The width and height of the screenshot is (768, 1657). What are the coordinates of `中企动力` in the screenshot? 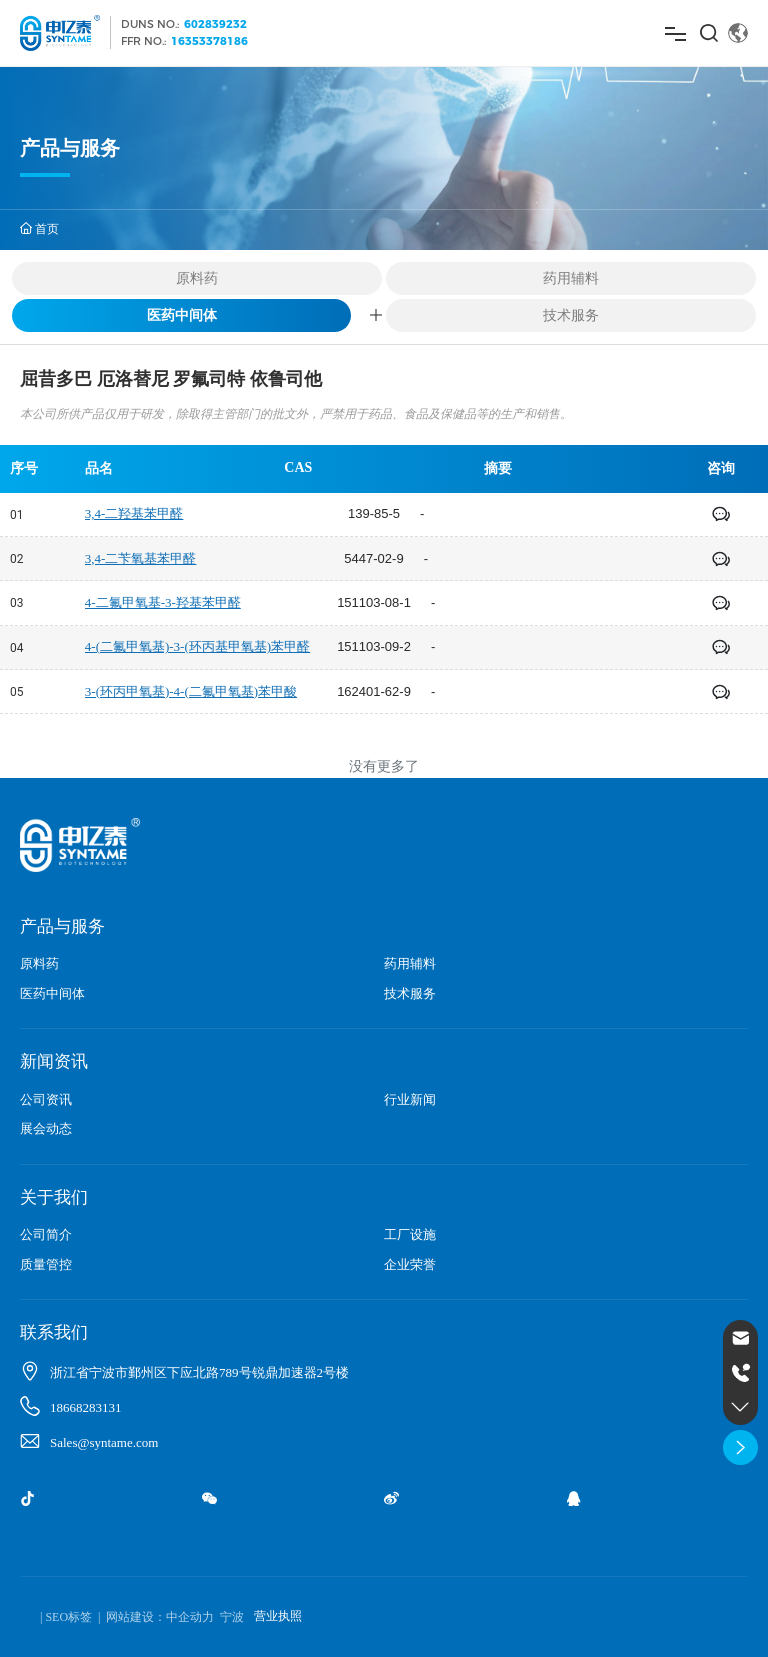 It's located at (190, 1617).